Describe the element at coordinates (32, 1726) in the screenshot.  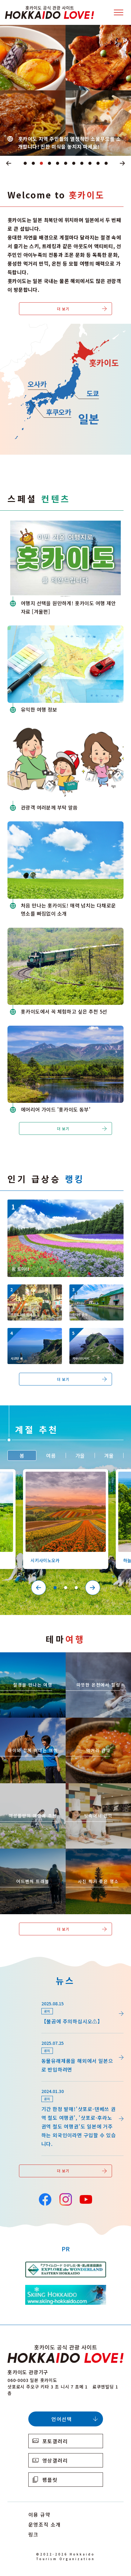
I see `https://www.visit-hokkaido.jp/kr/theme/activity/` at that location.